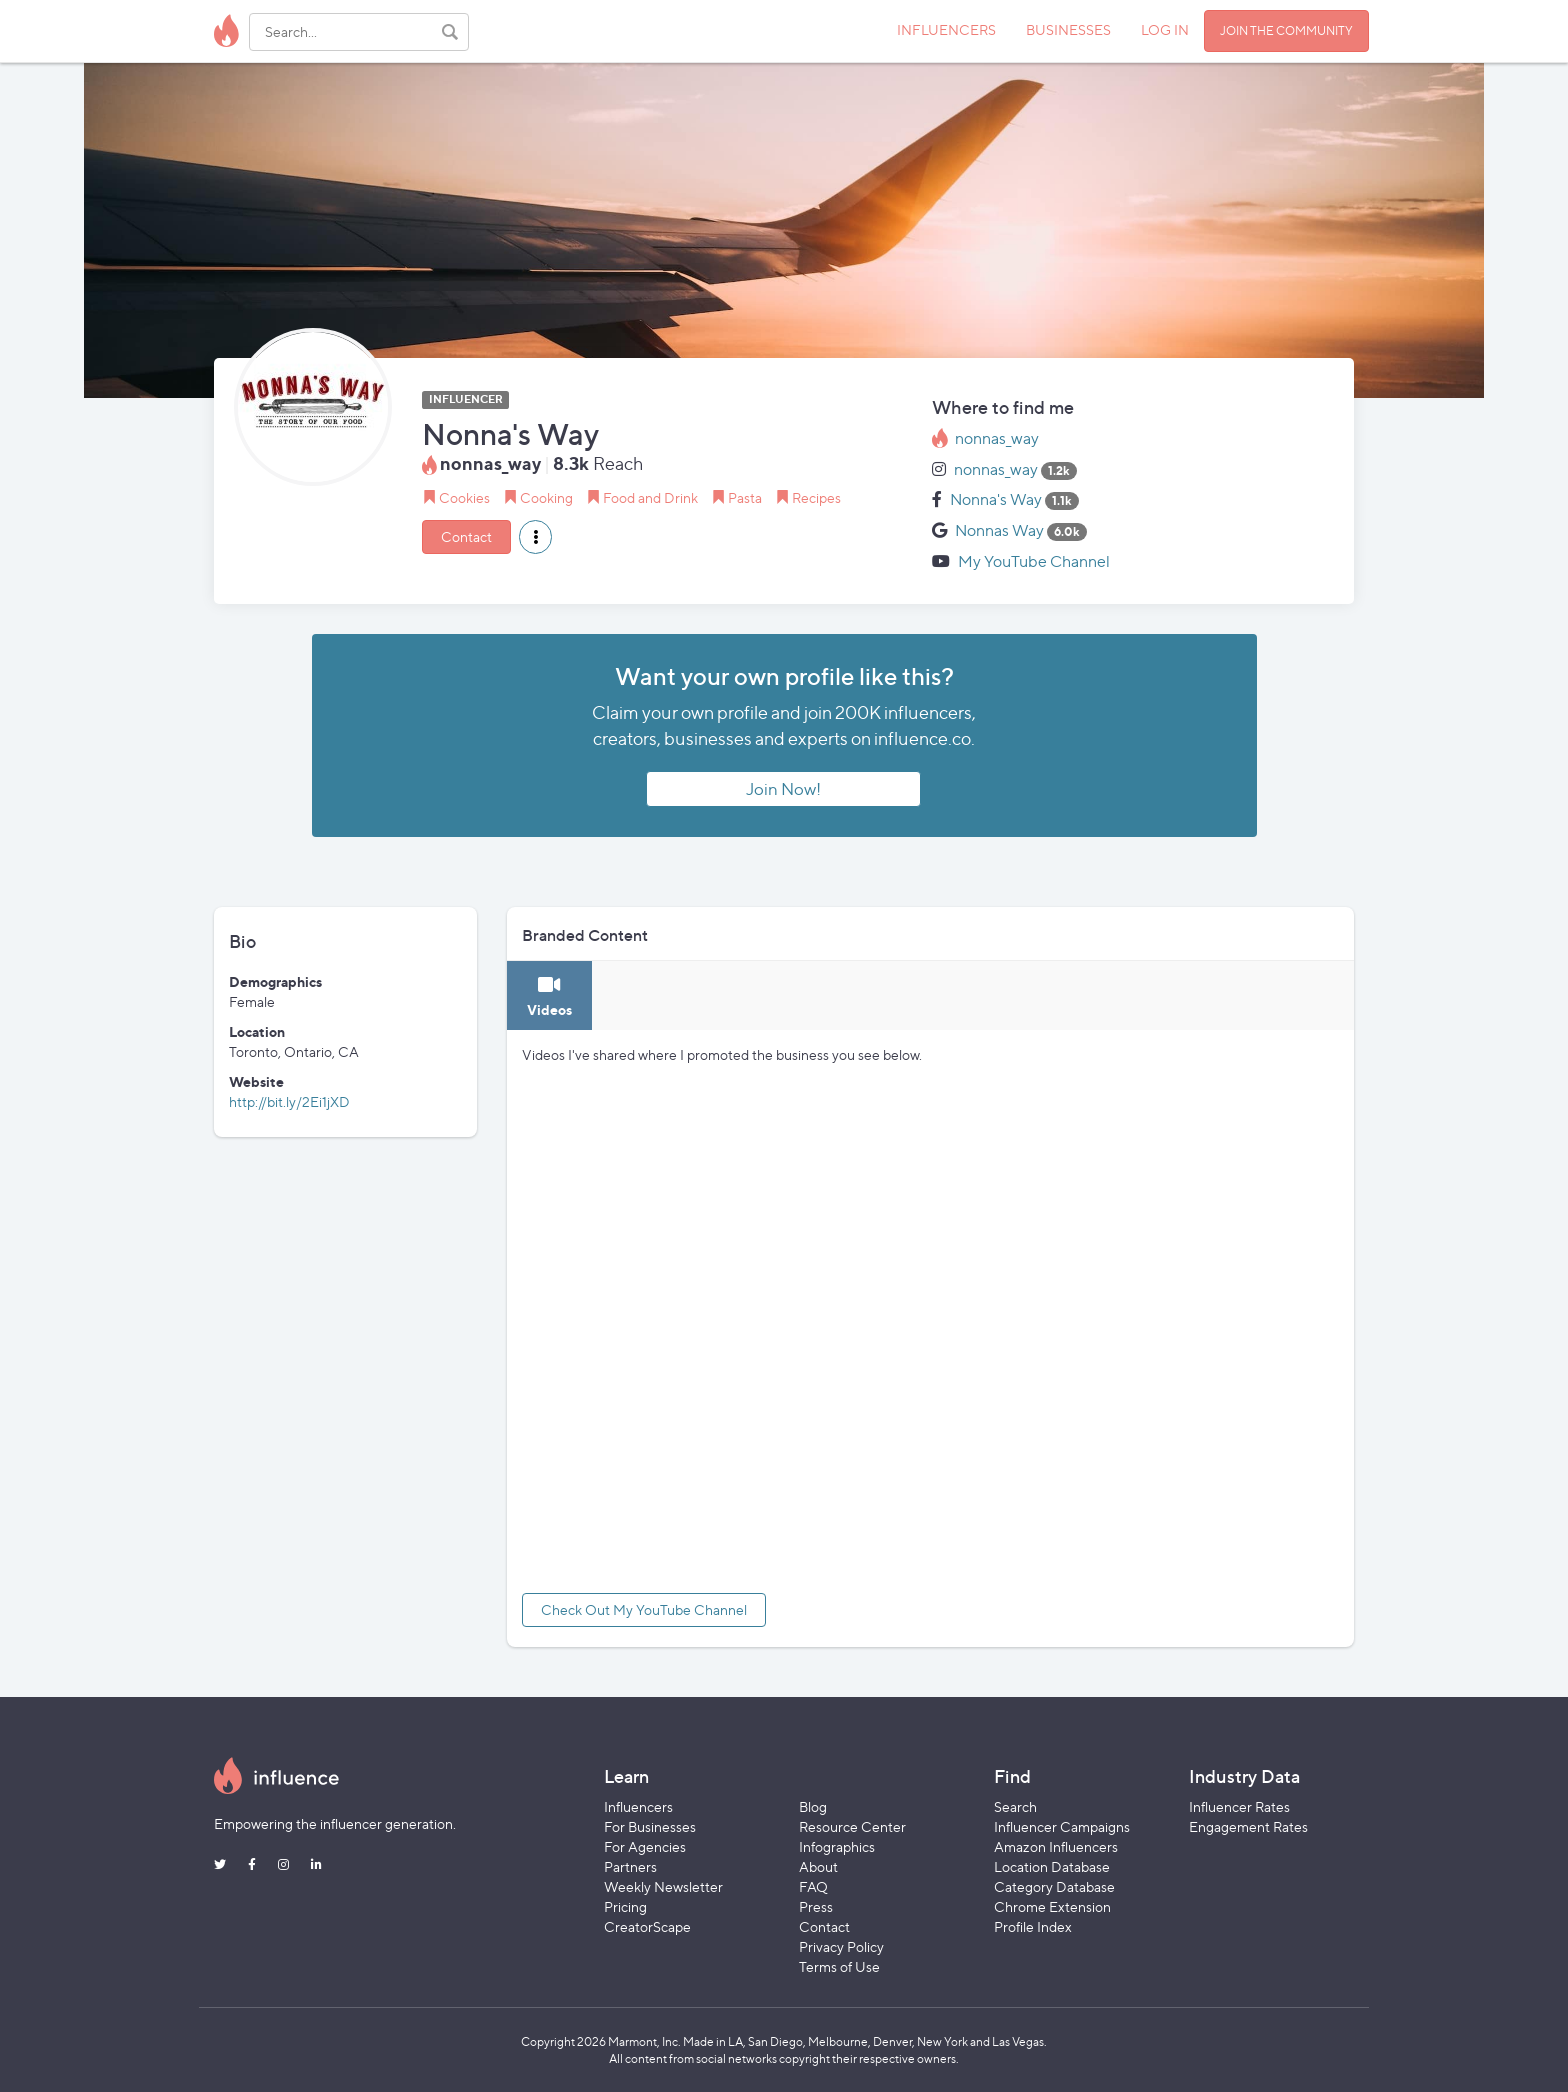 The height and width of the screenshot is (2092, 1568). What do you see at coordinates (1052, 1866) in the screenshot?
I see `Location Database` at bounding box center [1052, 1866].